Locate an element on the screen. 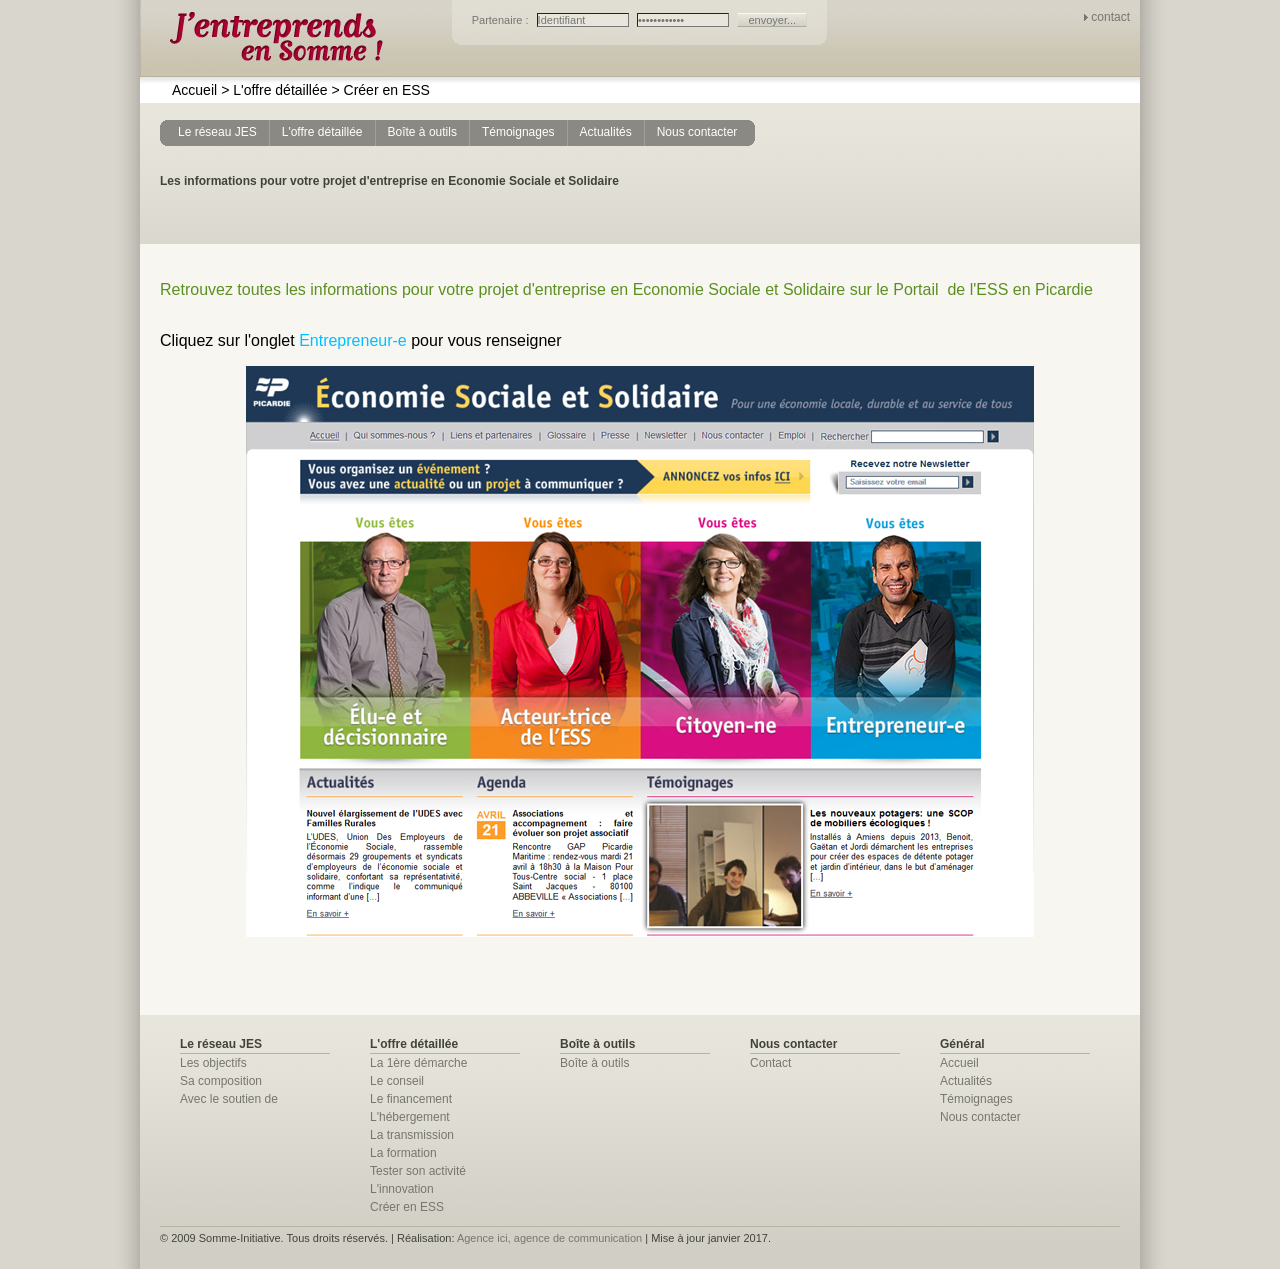 The image size is (1280, 1269). L'innovation is located at coordinates (402, 1189).